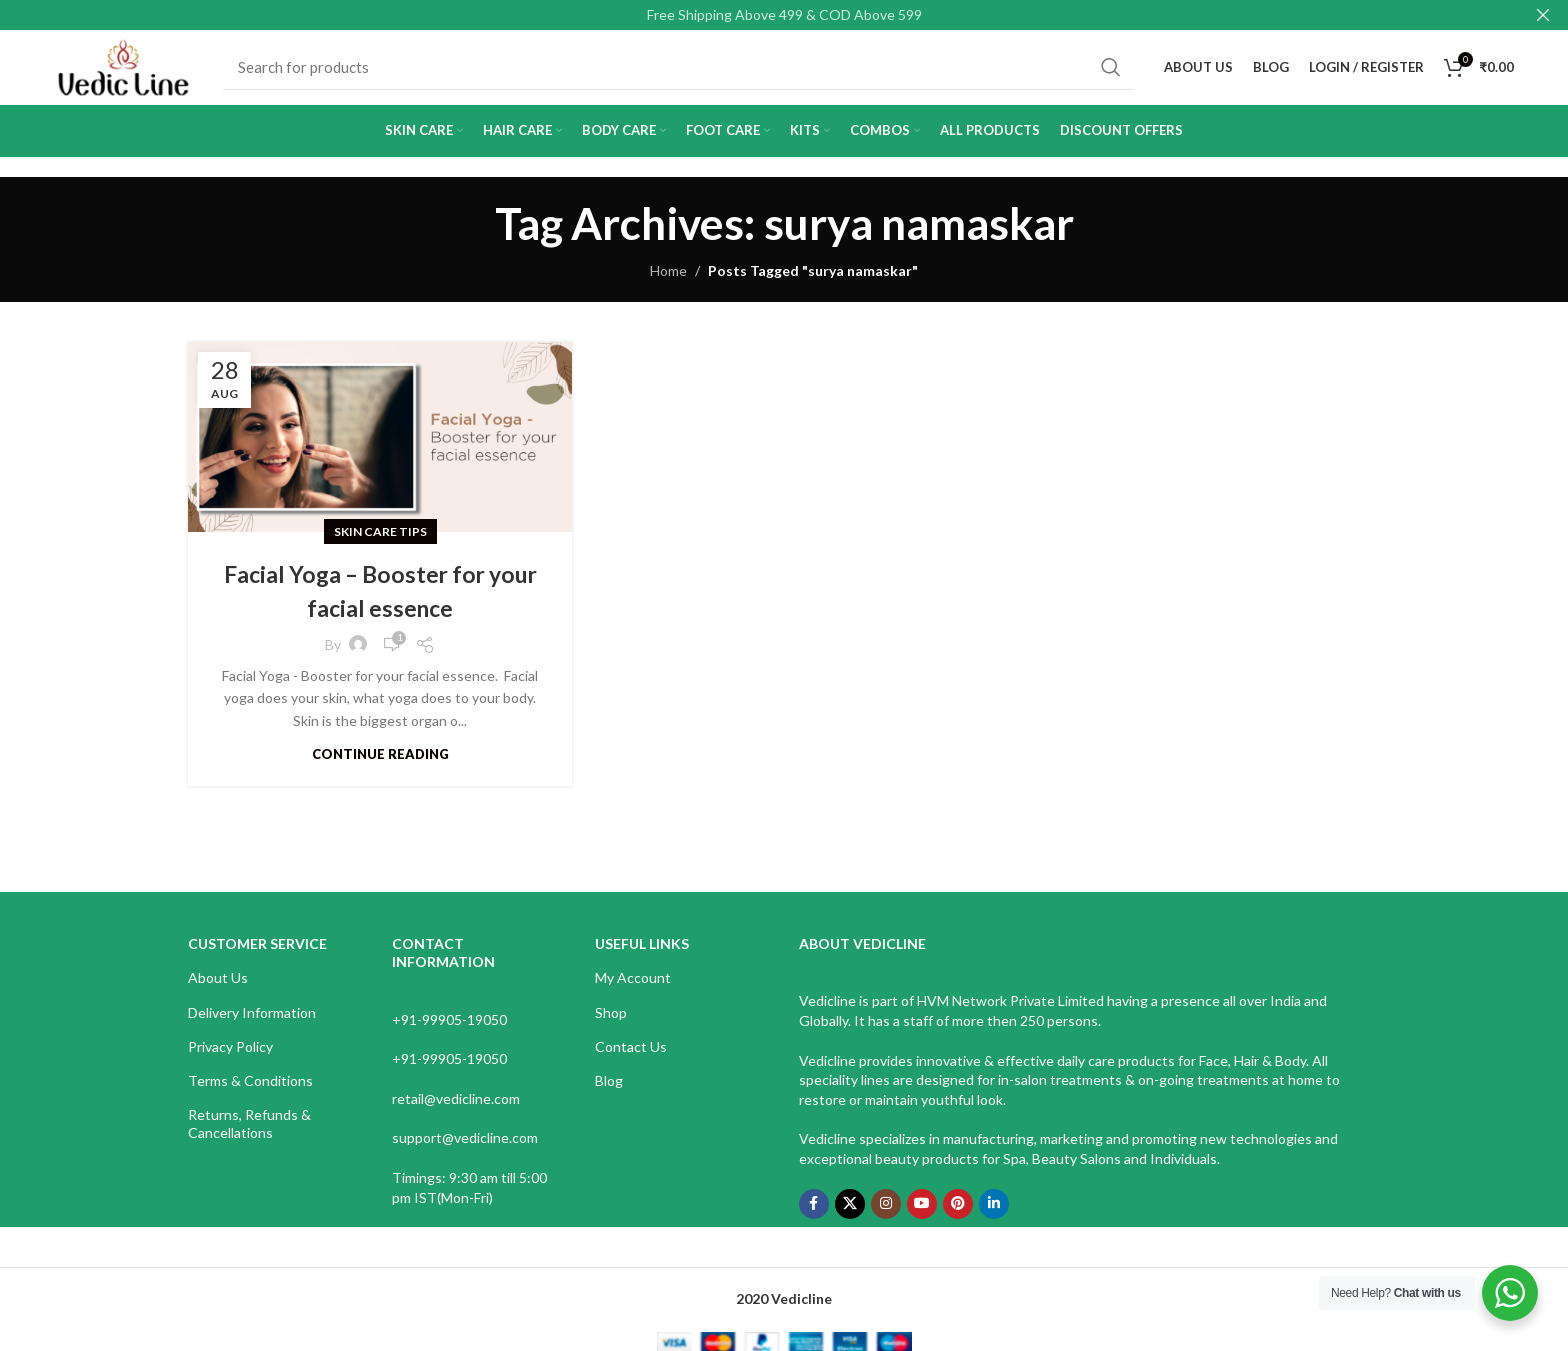 The image size is (1568, 1351). I want to click on Privacy Policy, so click(230, 1056).